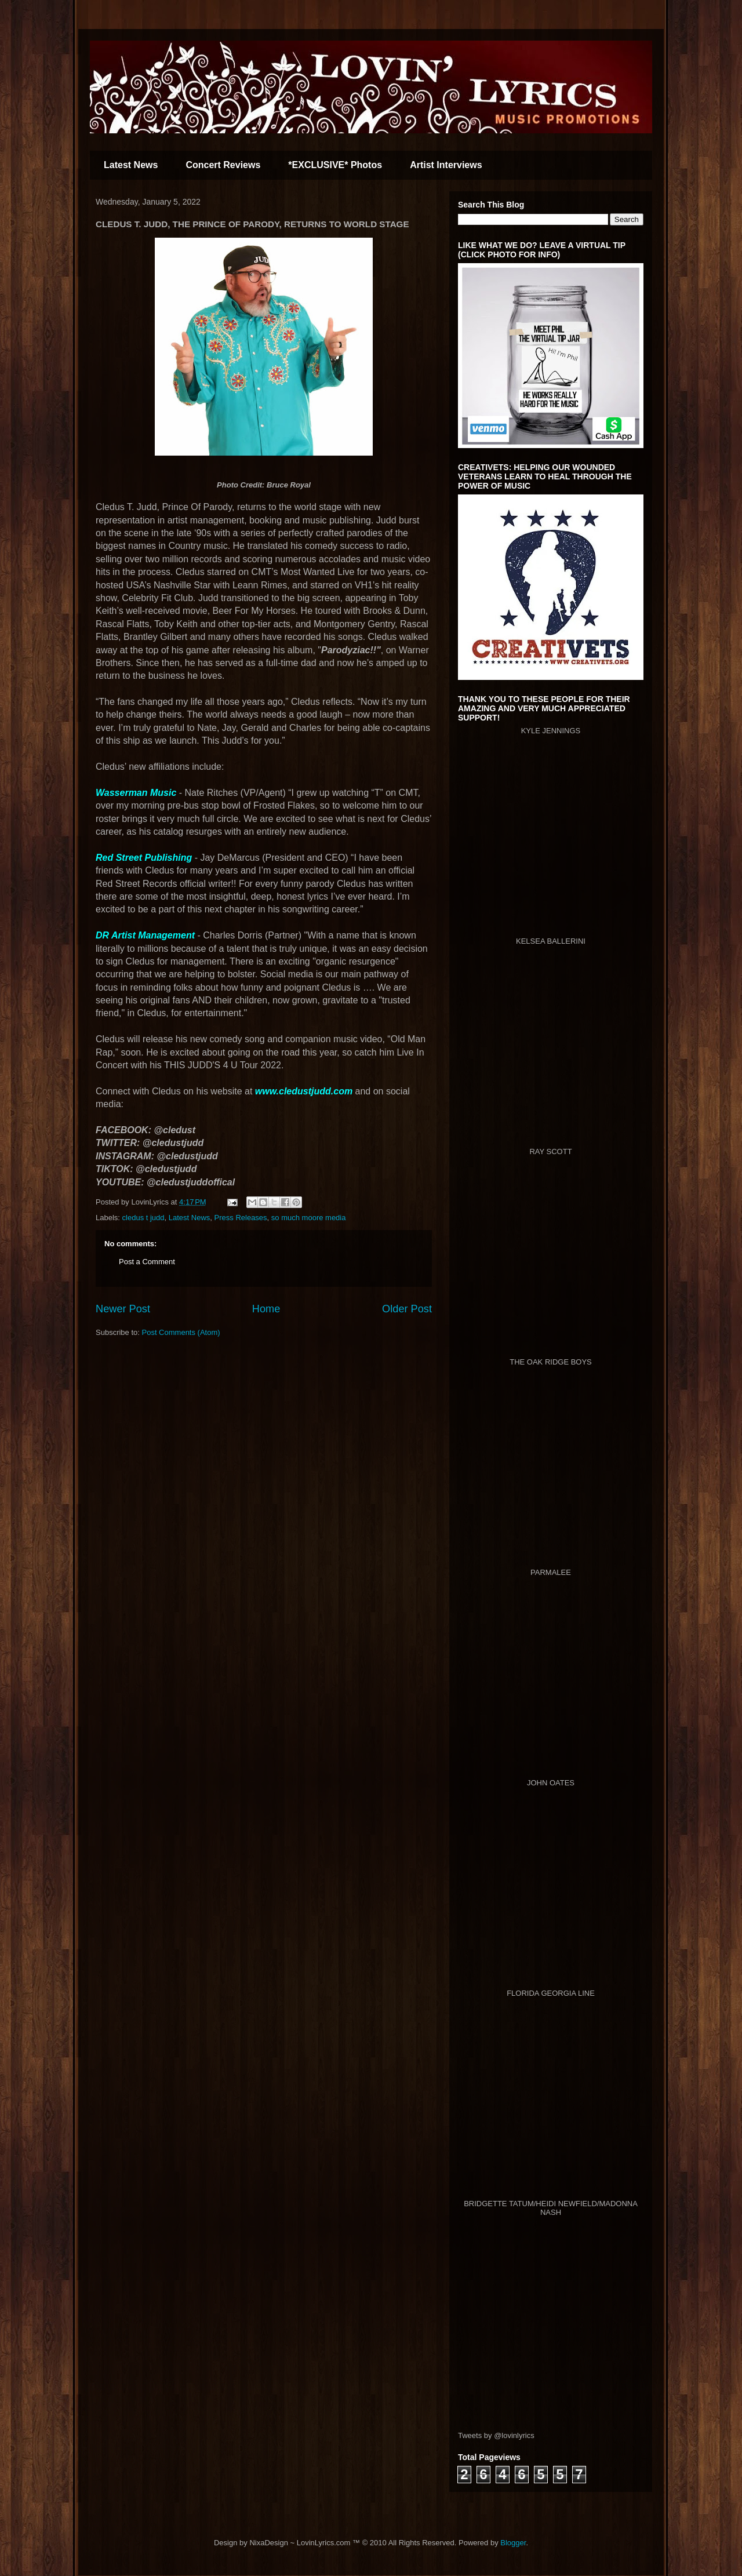 The image size is (742, 2576). Describe the element at coordinates (496, 2435) in the screenshot. I see `Tweets by @lovinlyrics` at that location.